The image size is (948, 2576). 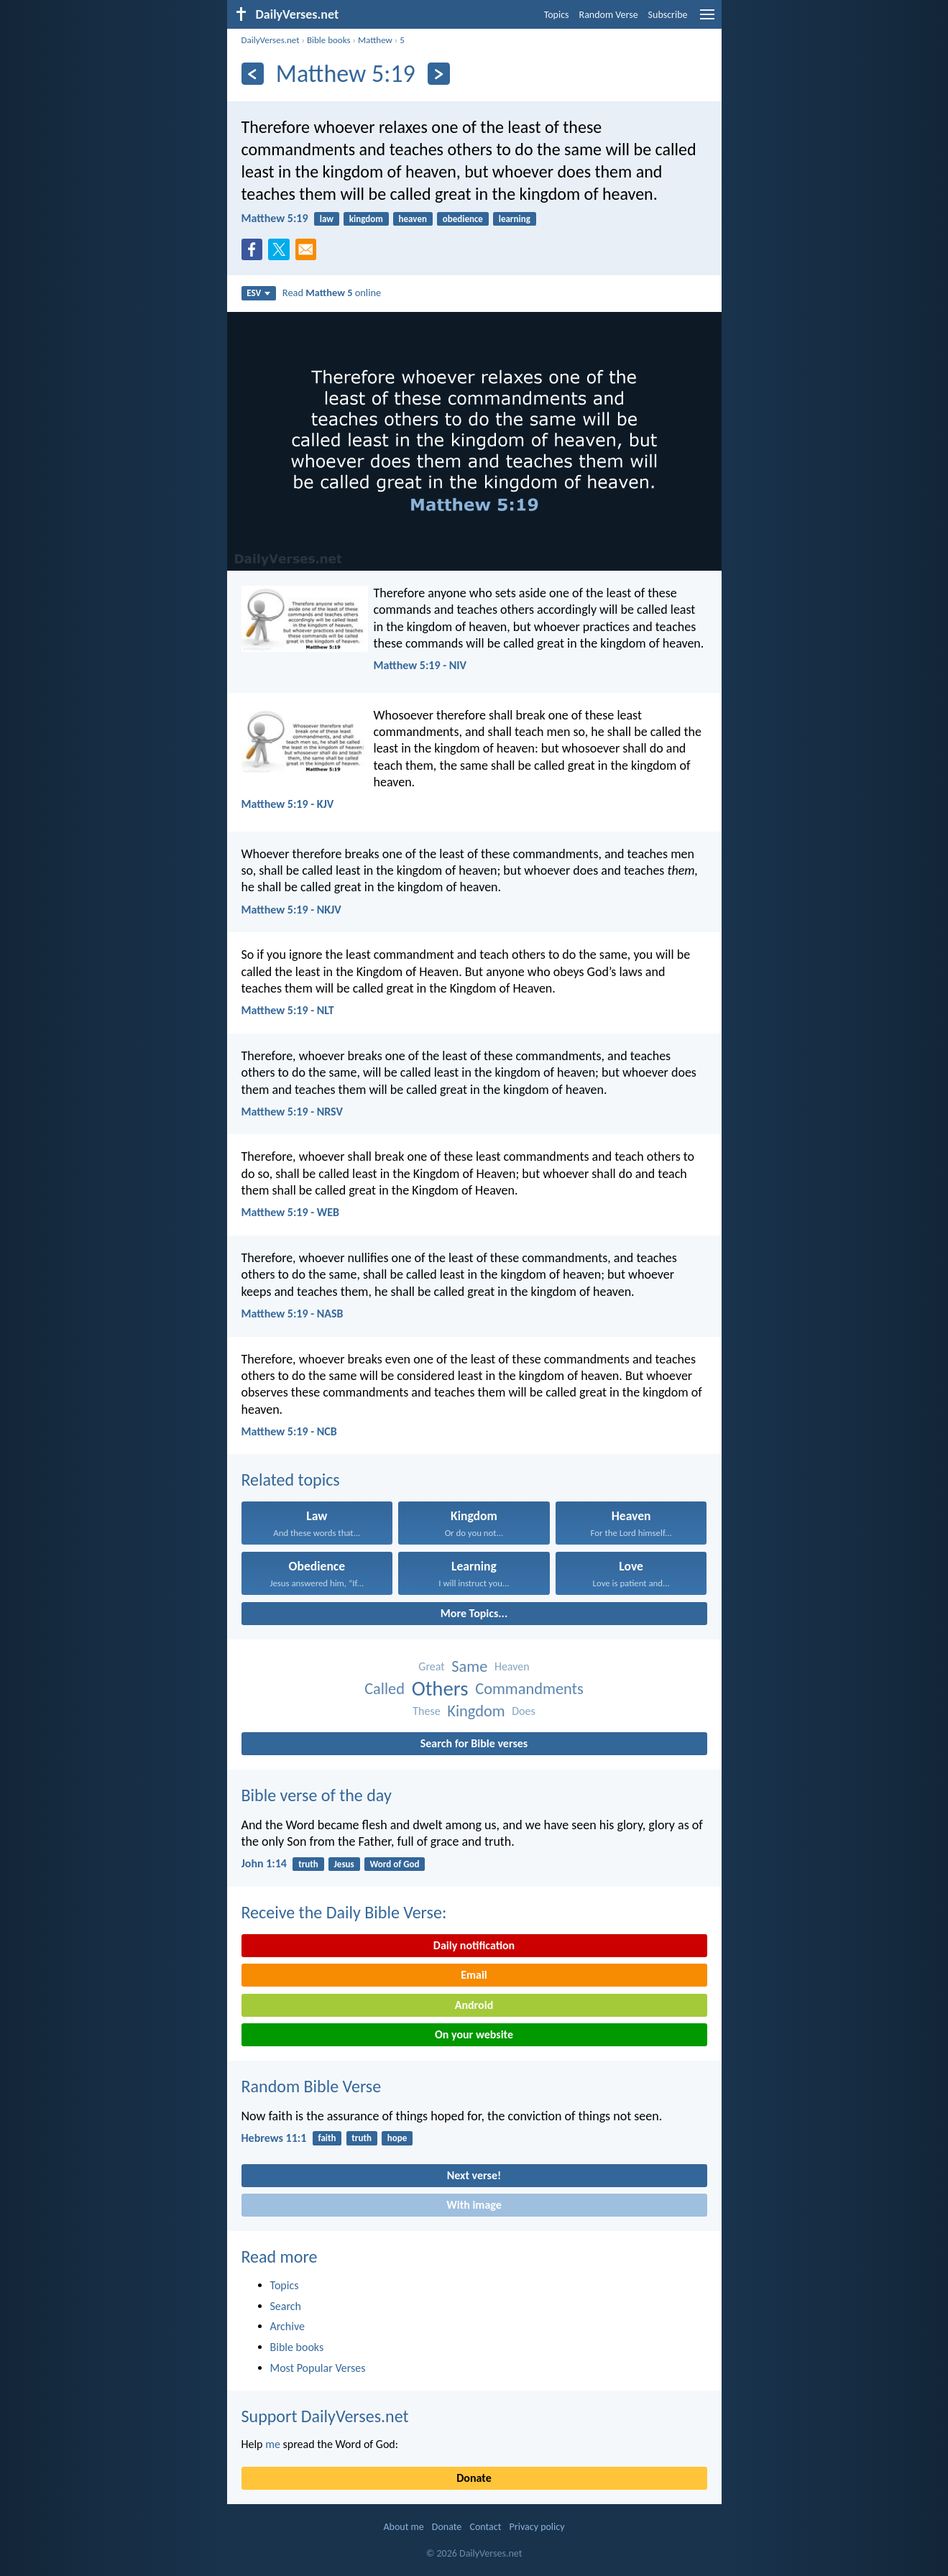 I want to click on faith, so click(x=327, y=2138).